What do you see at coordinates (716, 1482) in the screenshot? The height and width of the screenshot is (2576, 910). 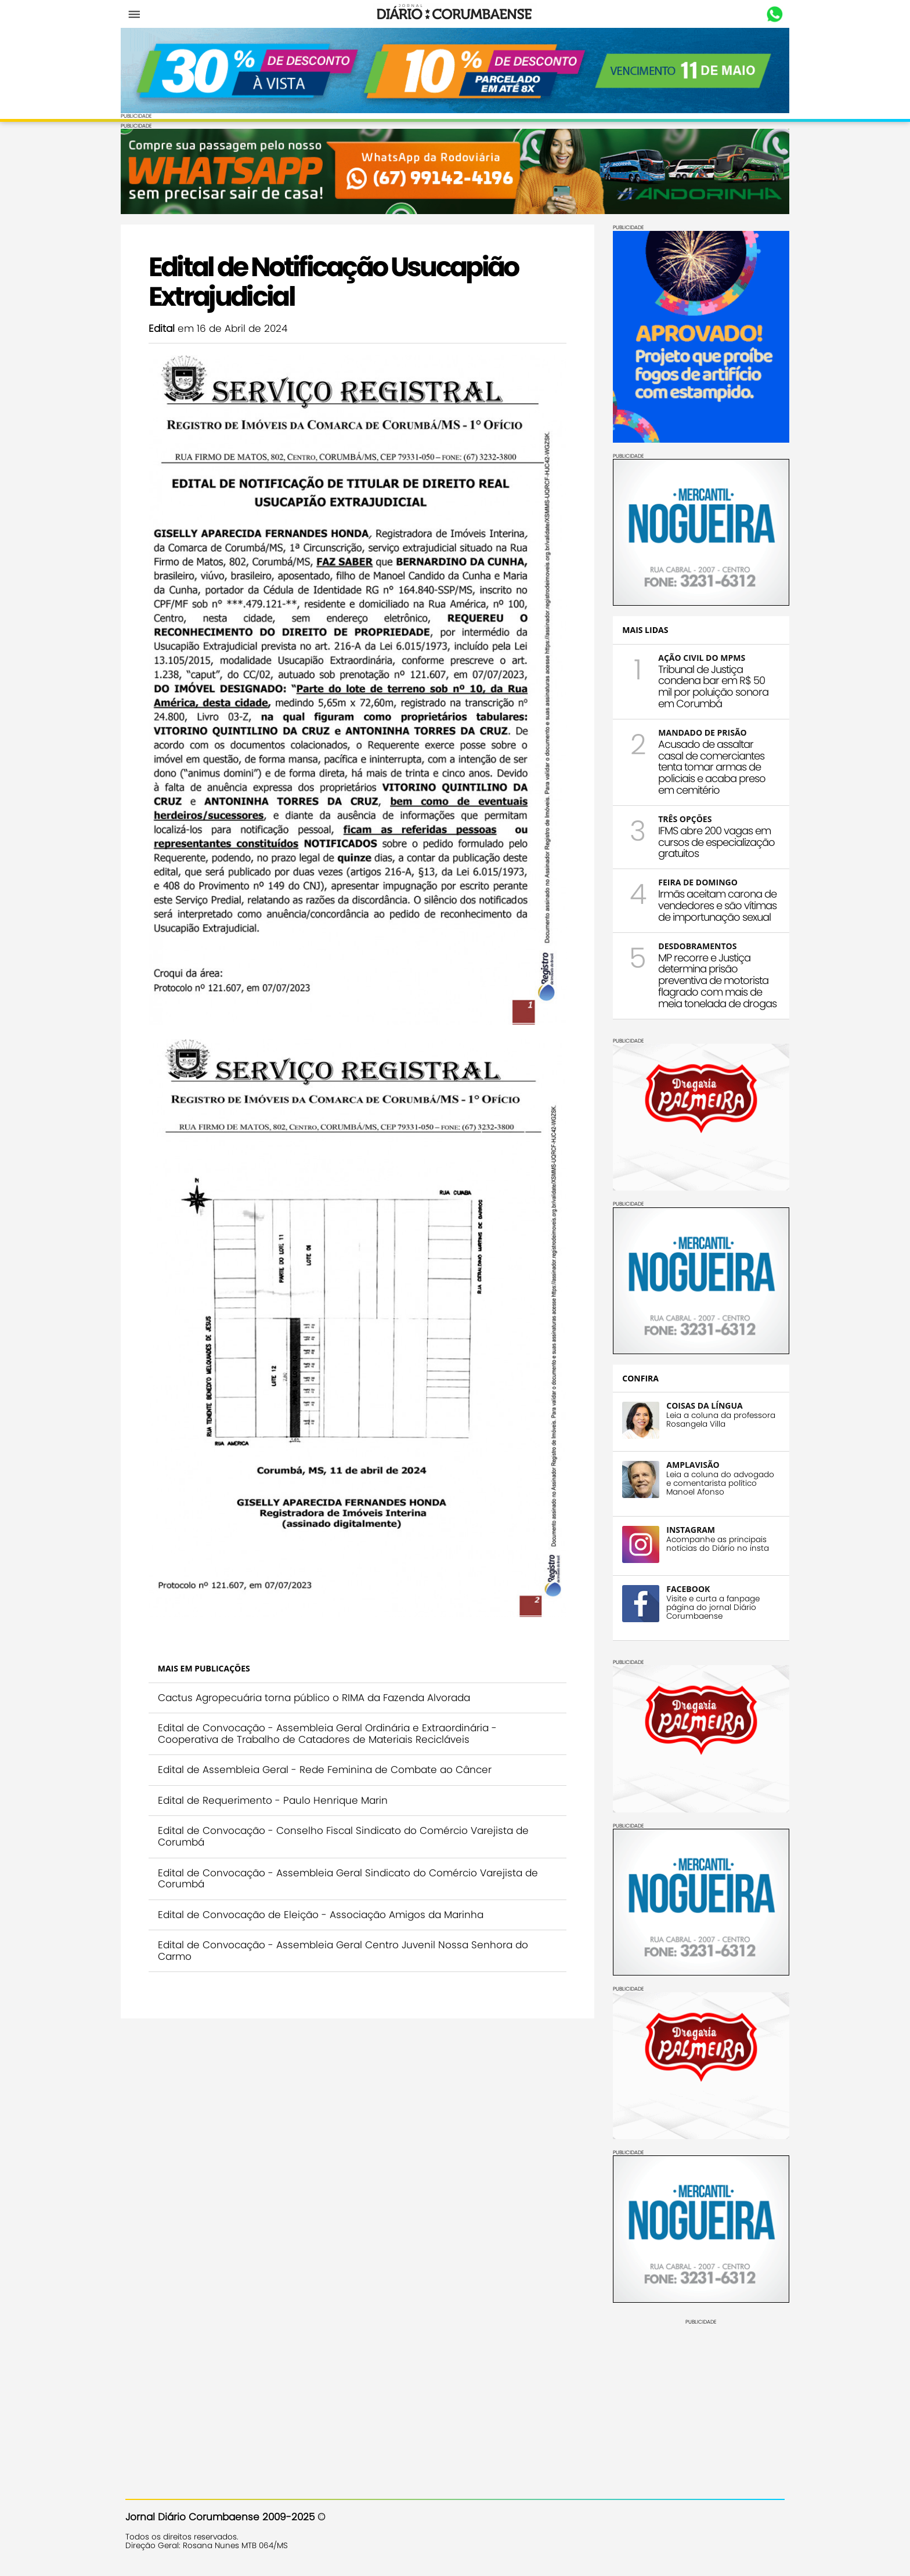 I see `Leia a coluna do advogado e comentarista político Manoel Afonso` at bounding box center [716, 1482].